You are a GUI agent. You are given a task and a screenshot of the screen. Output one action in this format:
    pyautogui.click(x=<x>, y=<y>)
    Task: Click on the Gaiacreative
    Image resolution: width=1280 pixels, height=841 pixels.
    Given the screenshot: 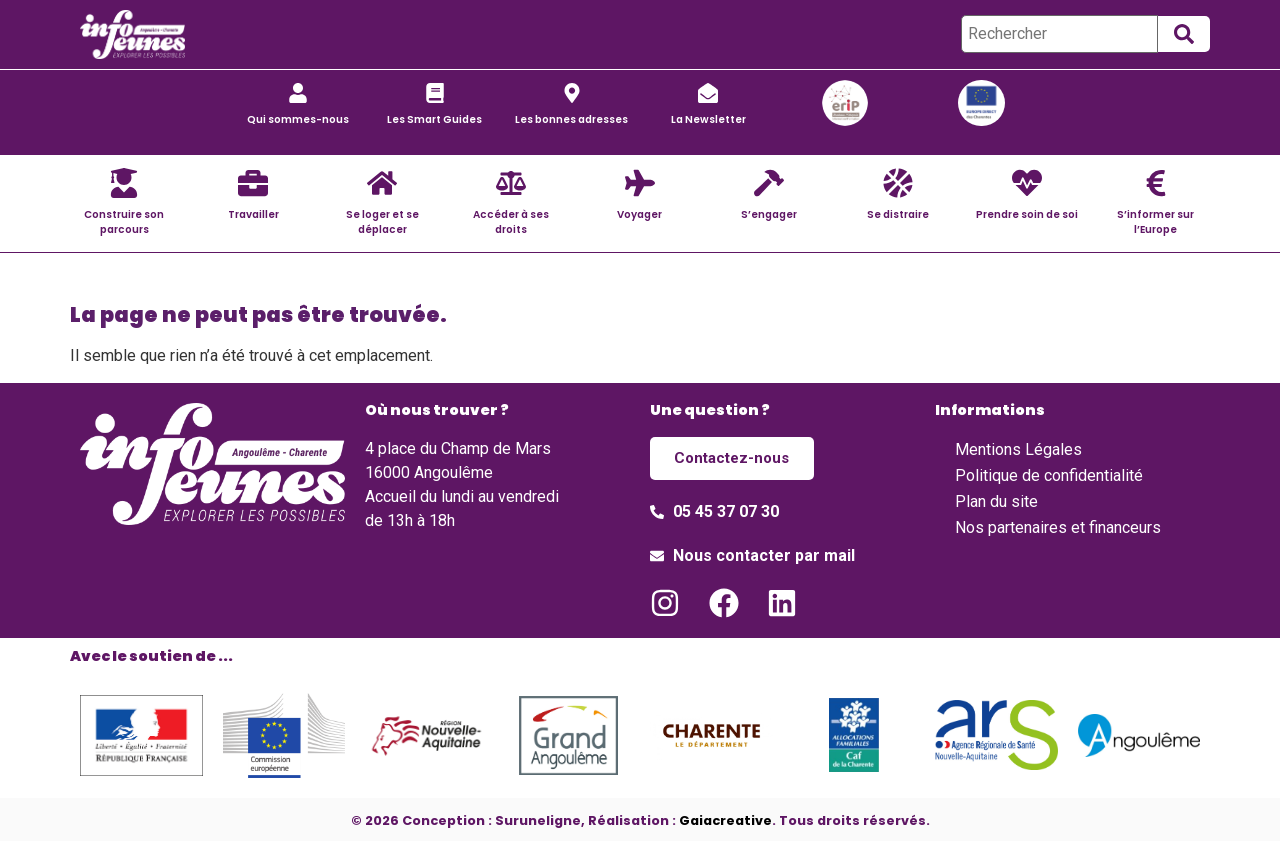 What is the action you would take?
    pyautogui.click(x=725, y=816)
    